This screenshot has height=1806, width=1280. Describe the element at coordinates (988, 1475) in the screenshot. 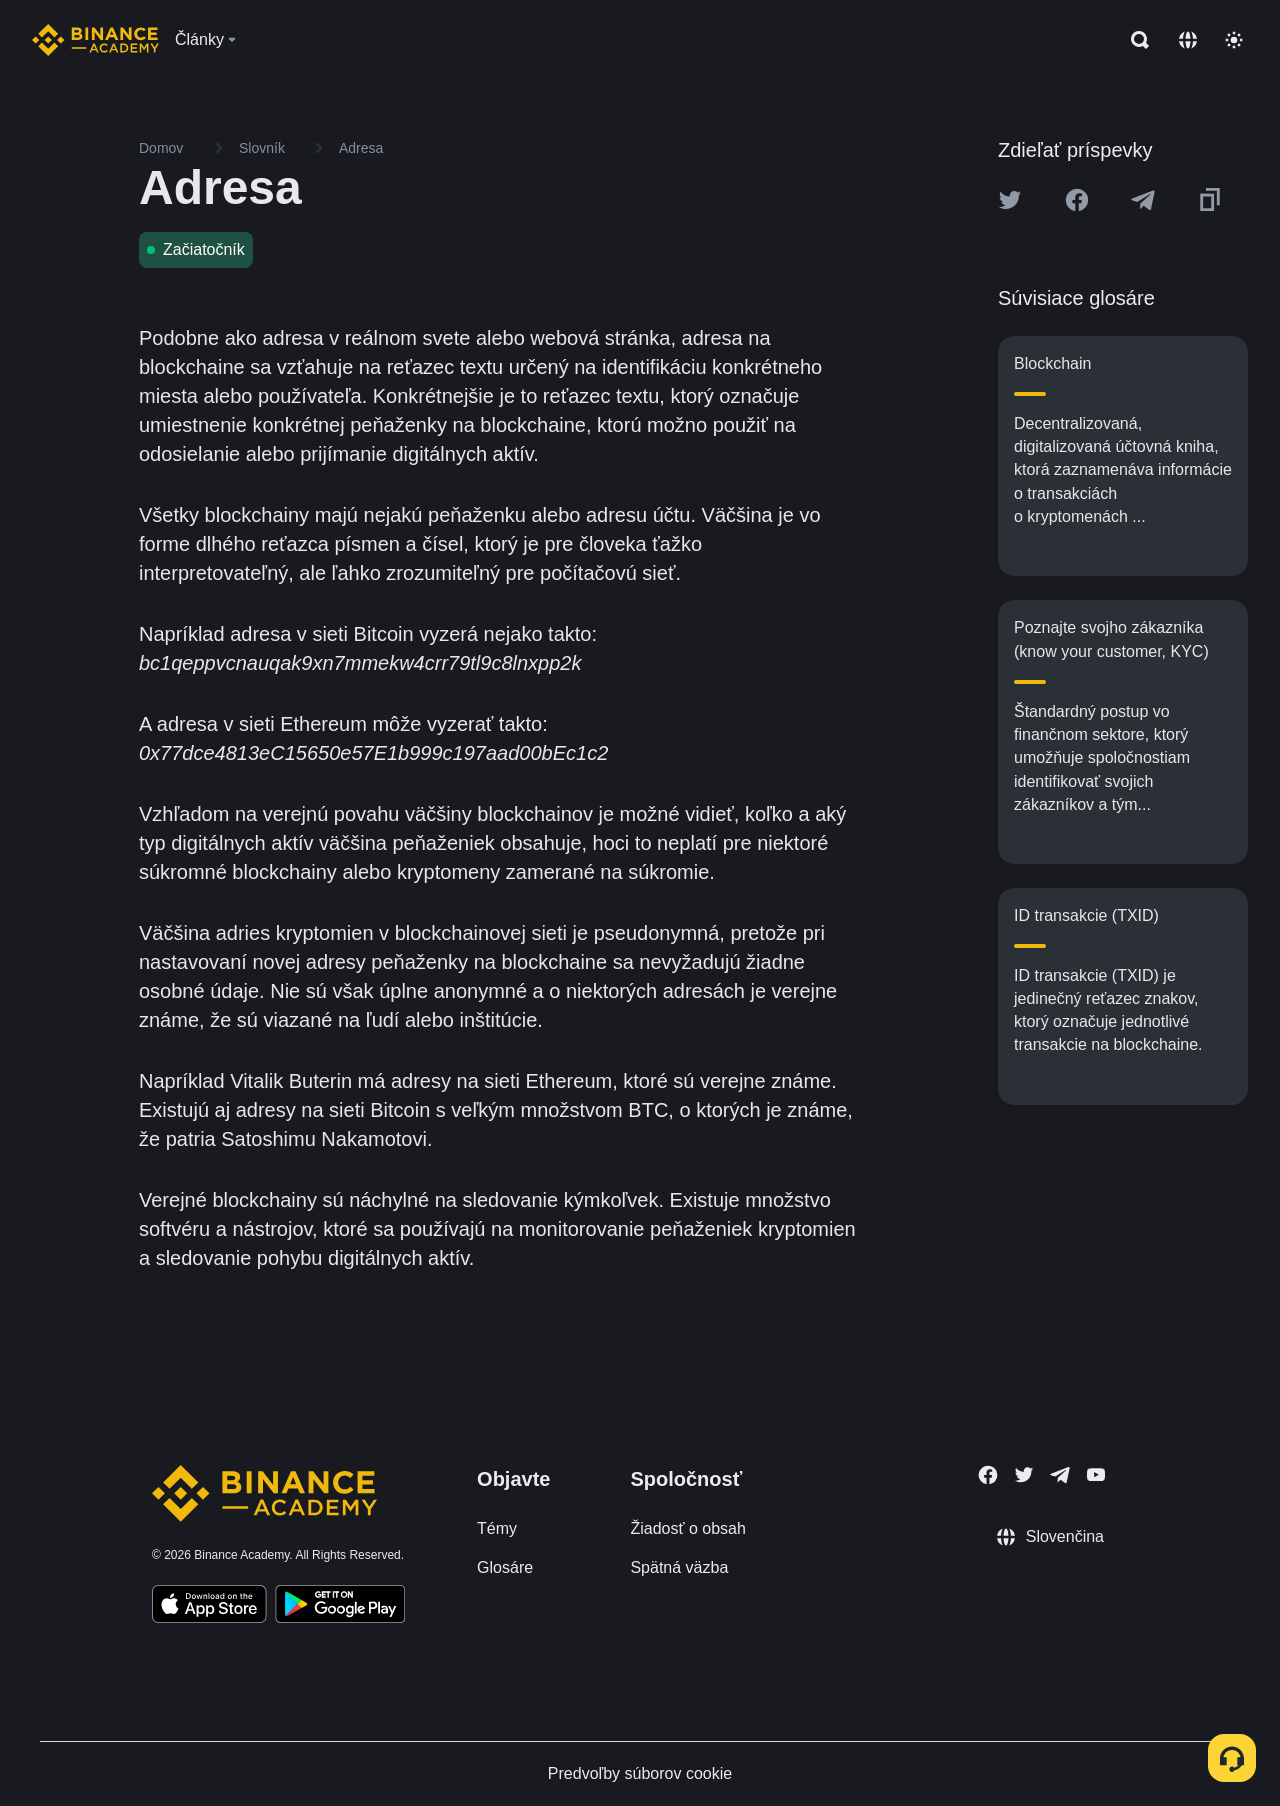

I see `[Follow Binance Academy on Facebook]` at that location.